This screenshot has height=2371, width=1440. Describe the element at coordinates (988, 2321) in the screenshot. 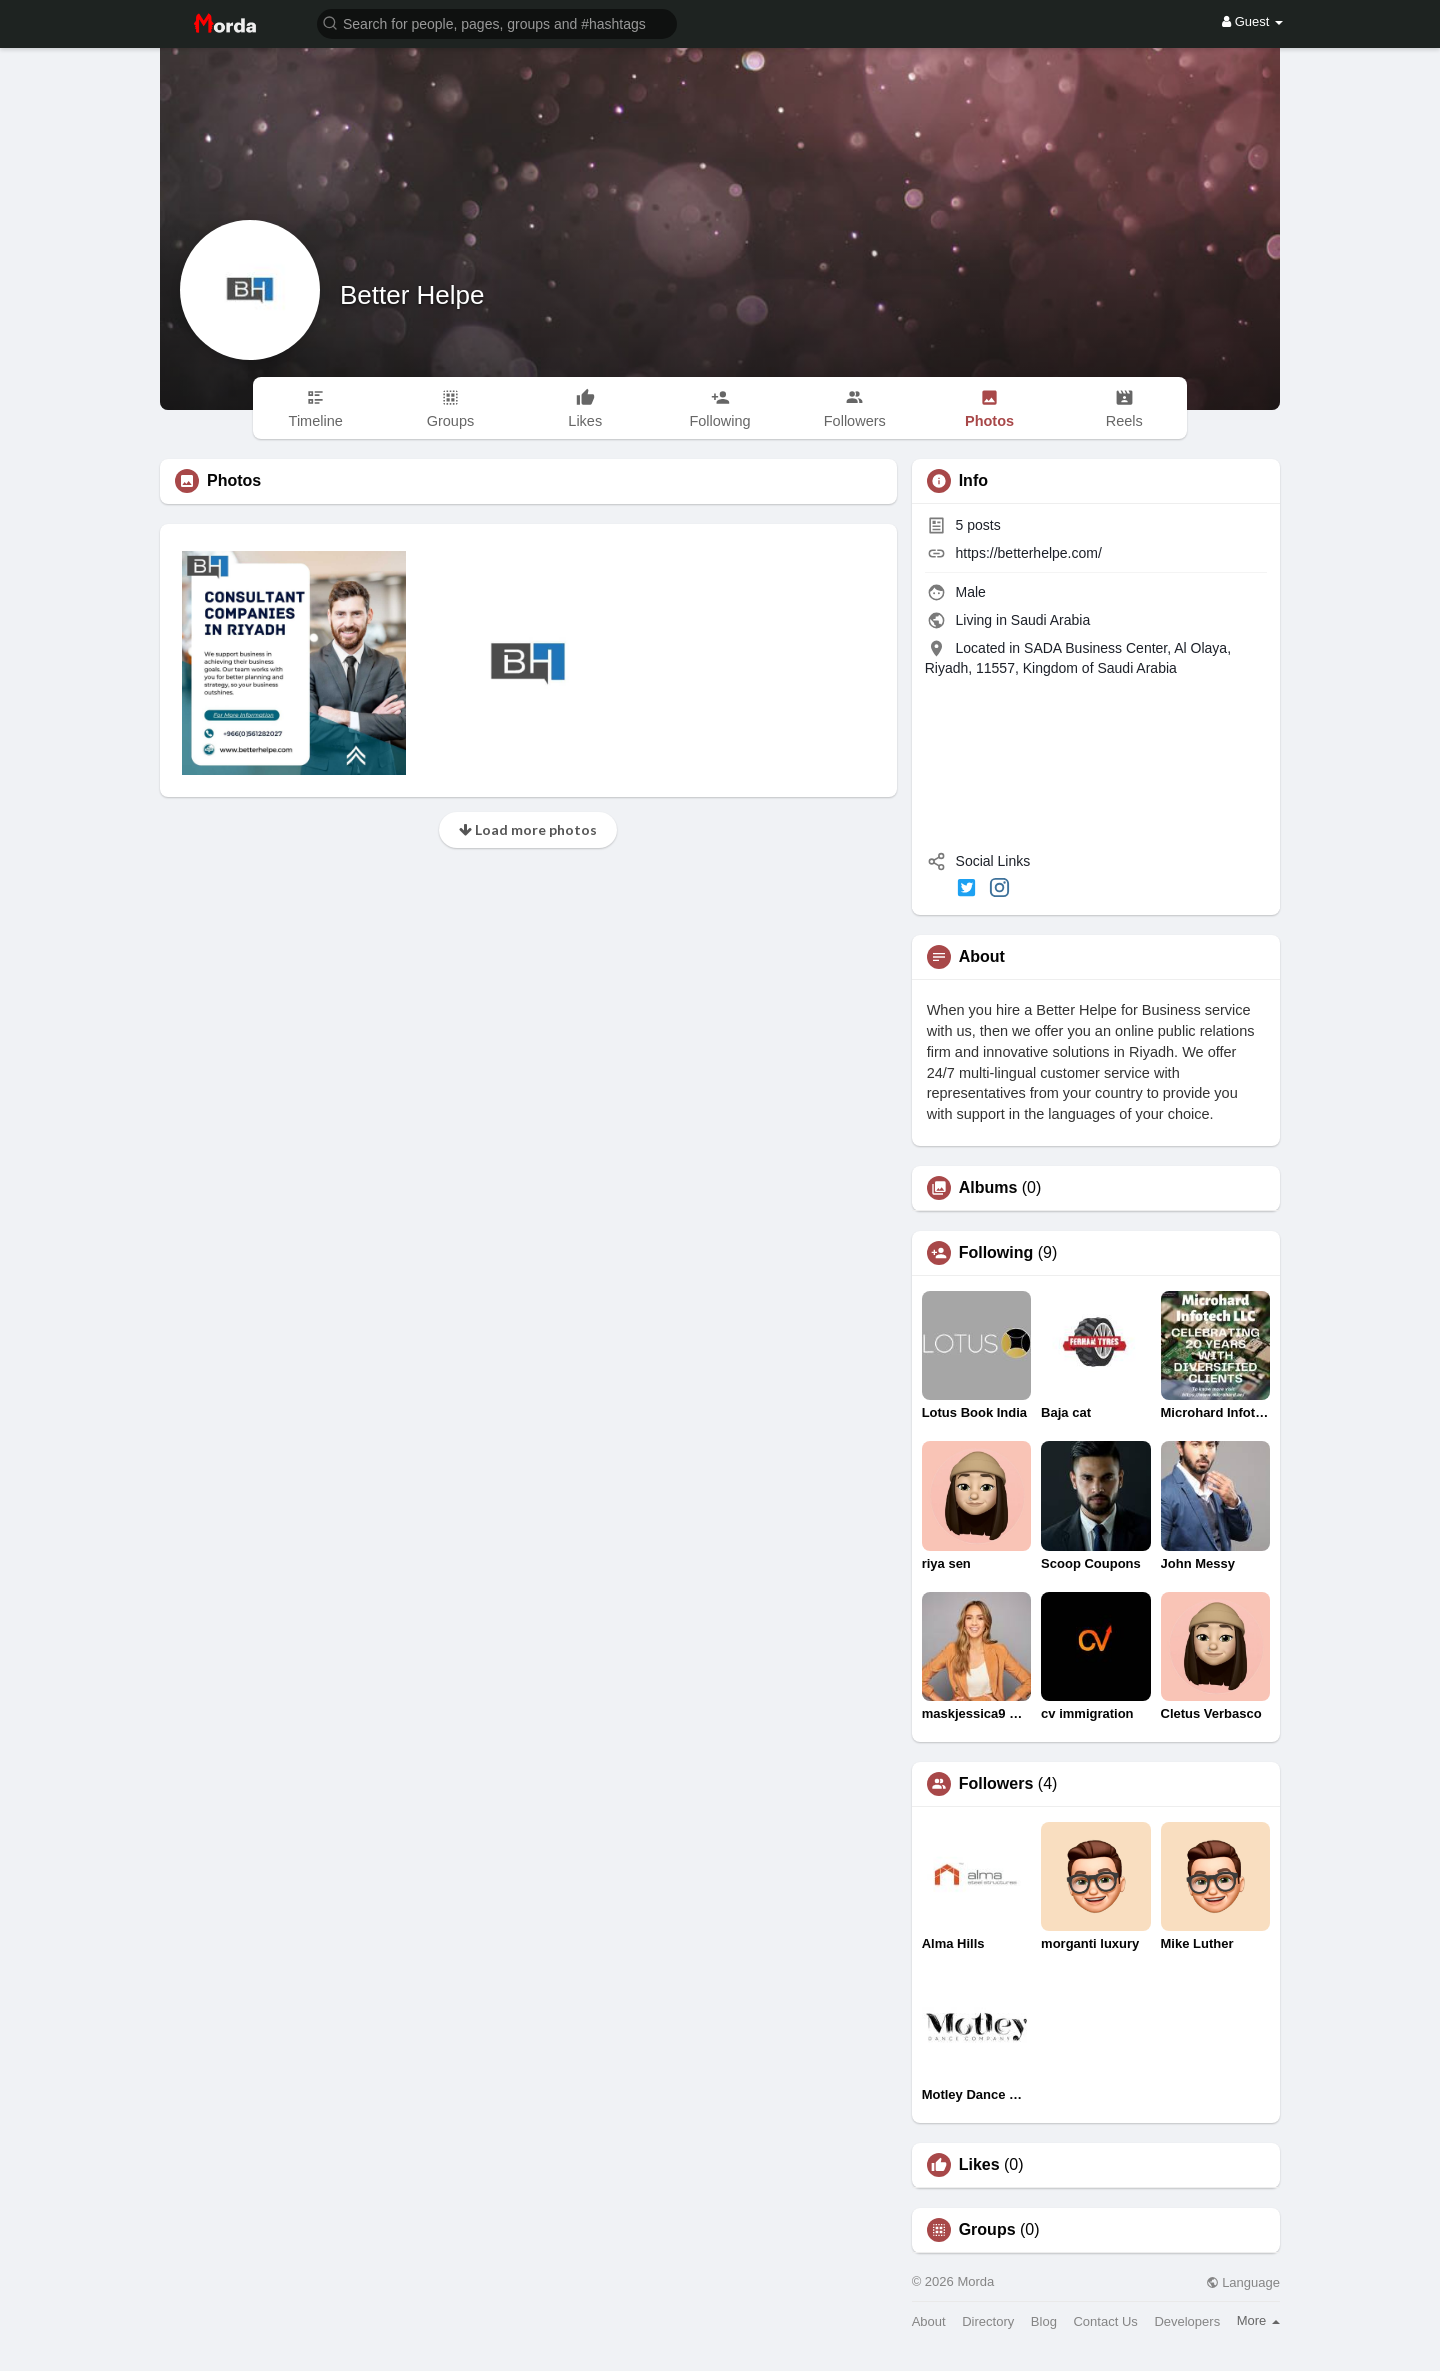

I see `Directory` at that location.